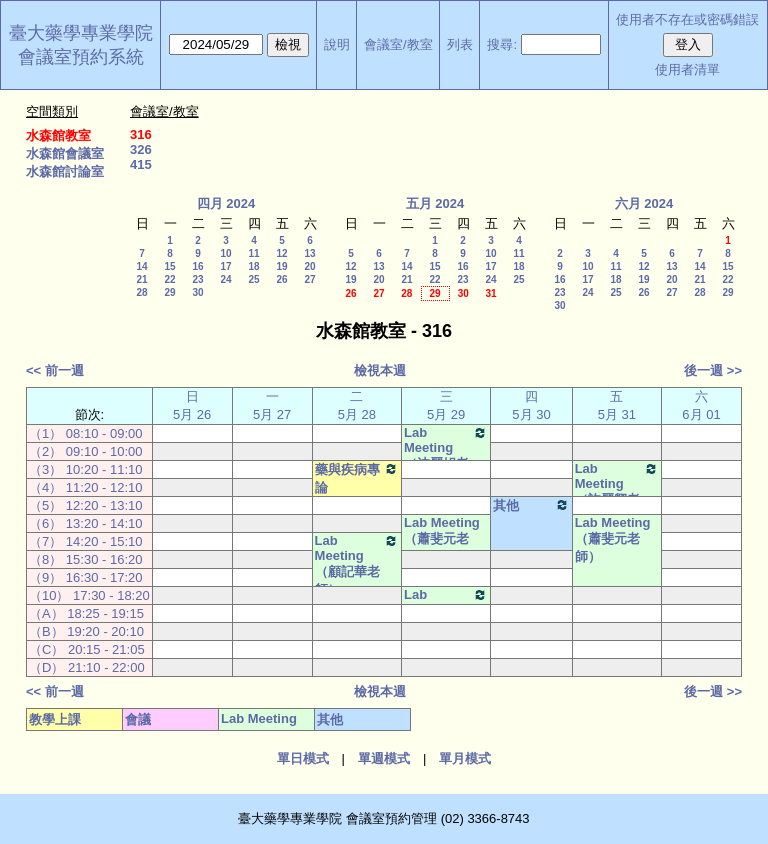  I want to click on 24, so click(225, 279).